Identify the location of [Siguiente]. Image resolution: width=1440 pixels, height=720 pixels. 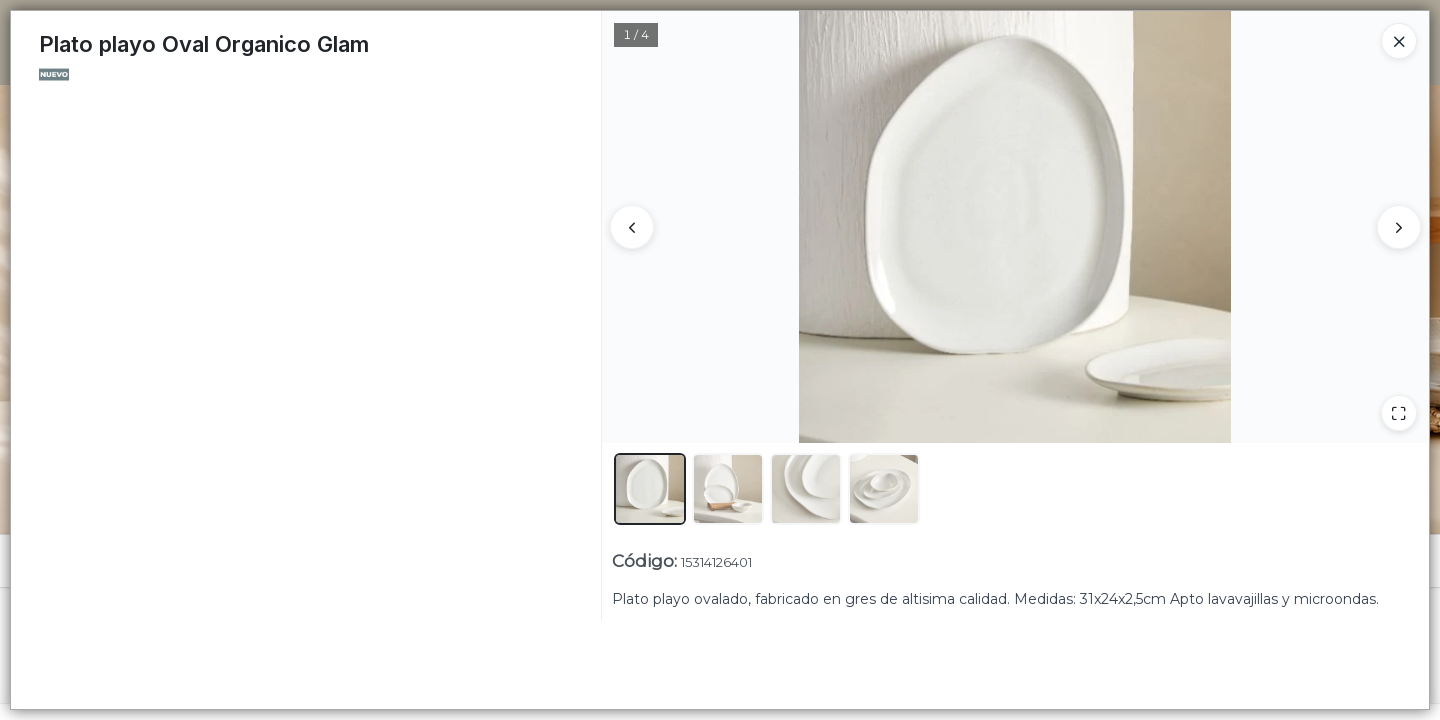
(1399, 227).